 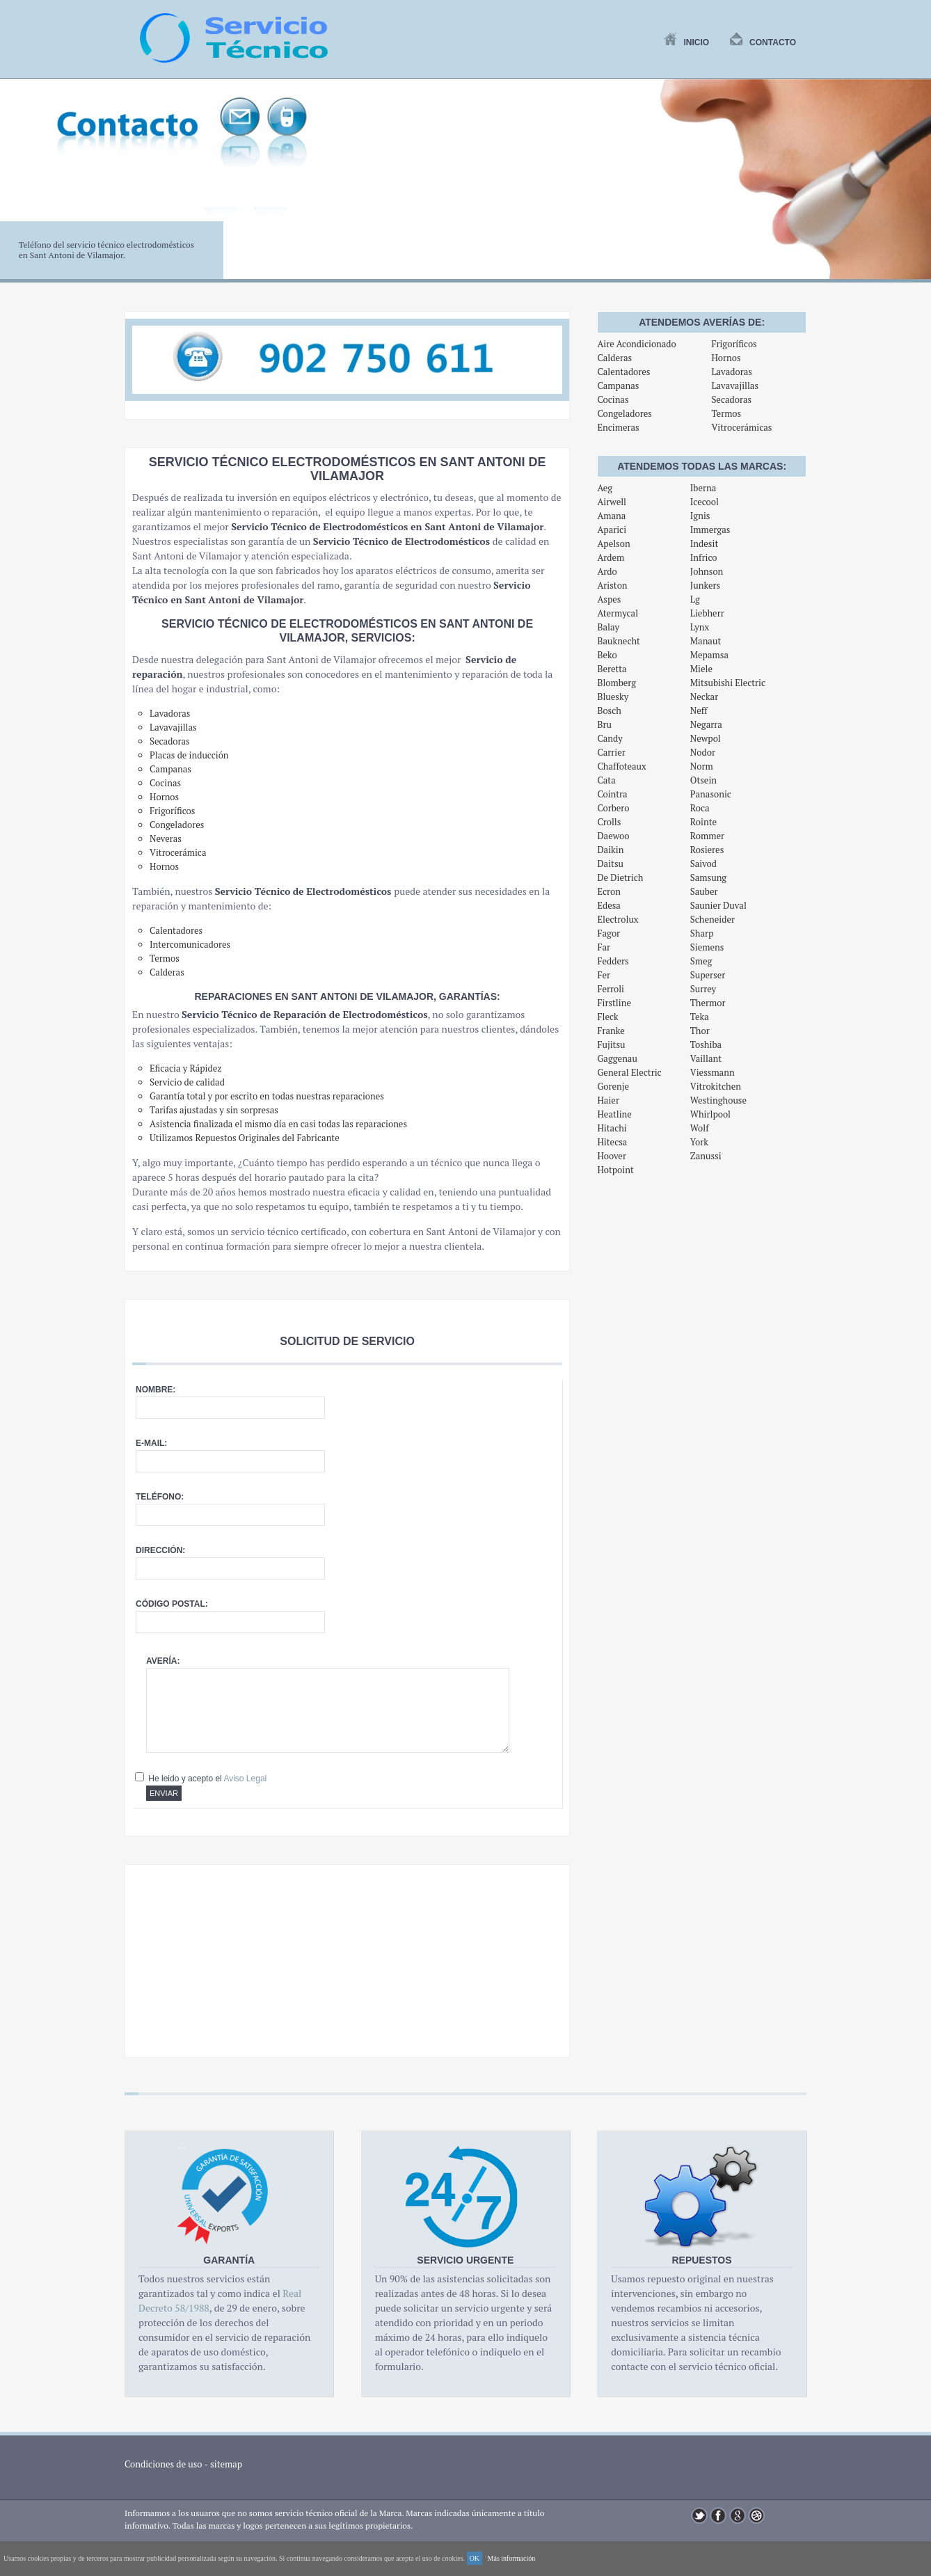 I want to click on Vitrocerámicas, so click(x=741, y=427).